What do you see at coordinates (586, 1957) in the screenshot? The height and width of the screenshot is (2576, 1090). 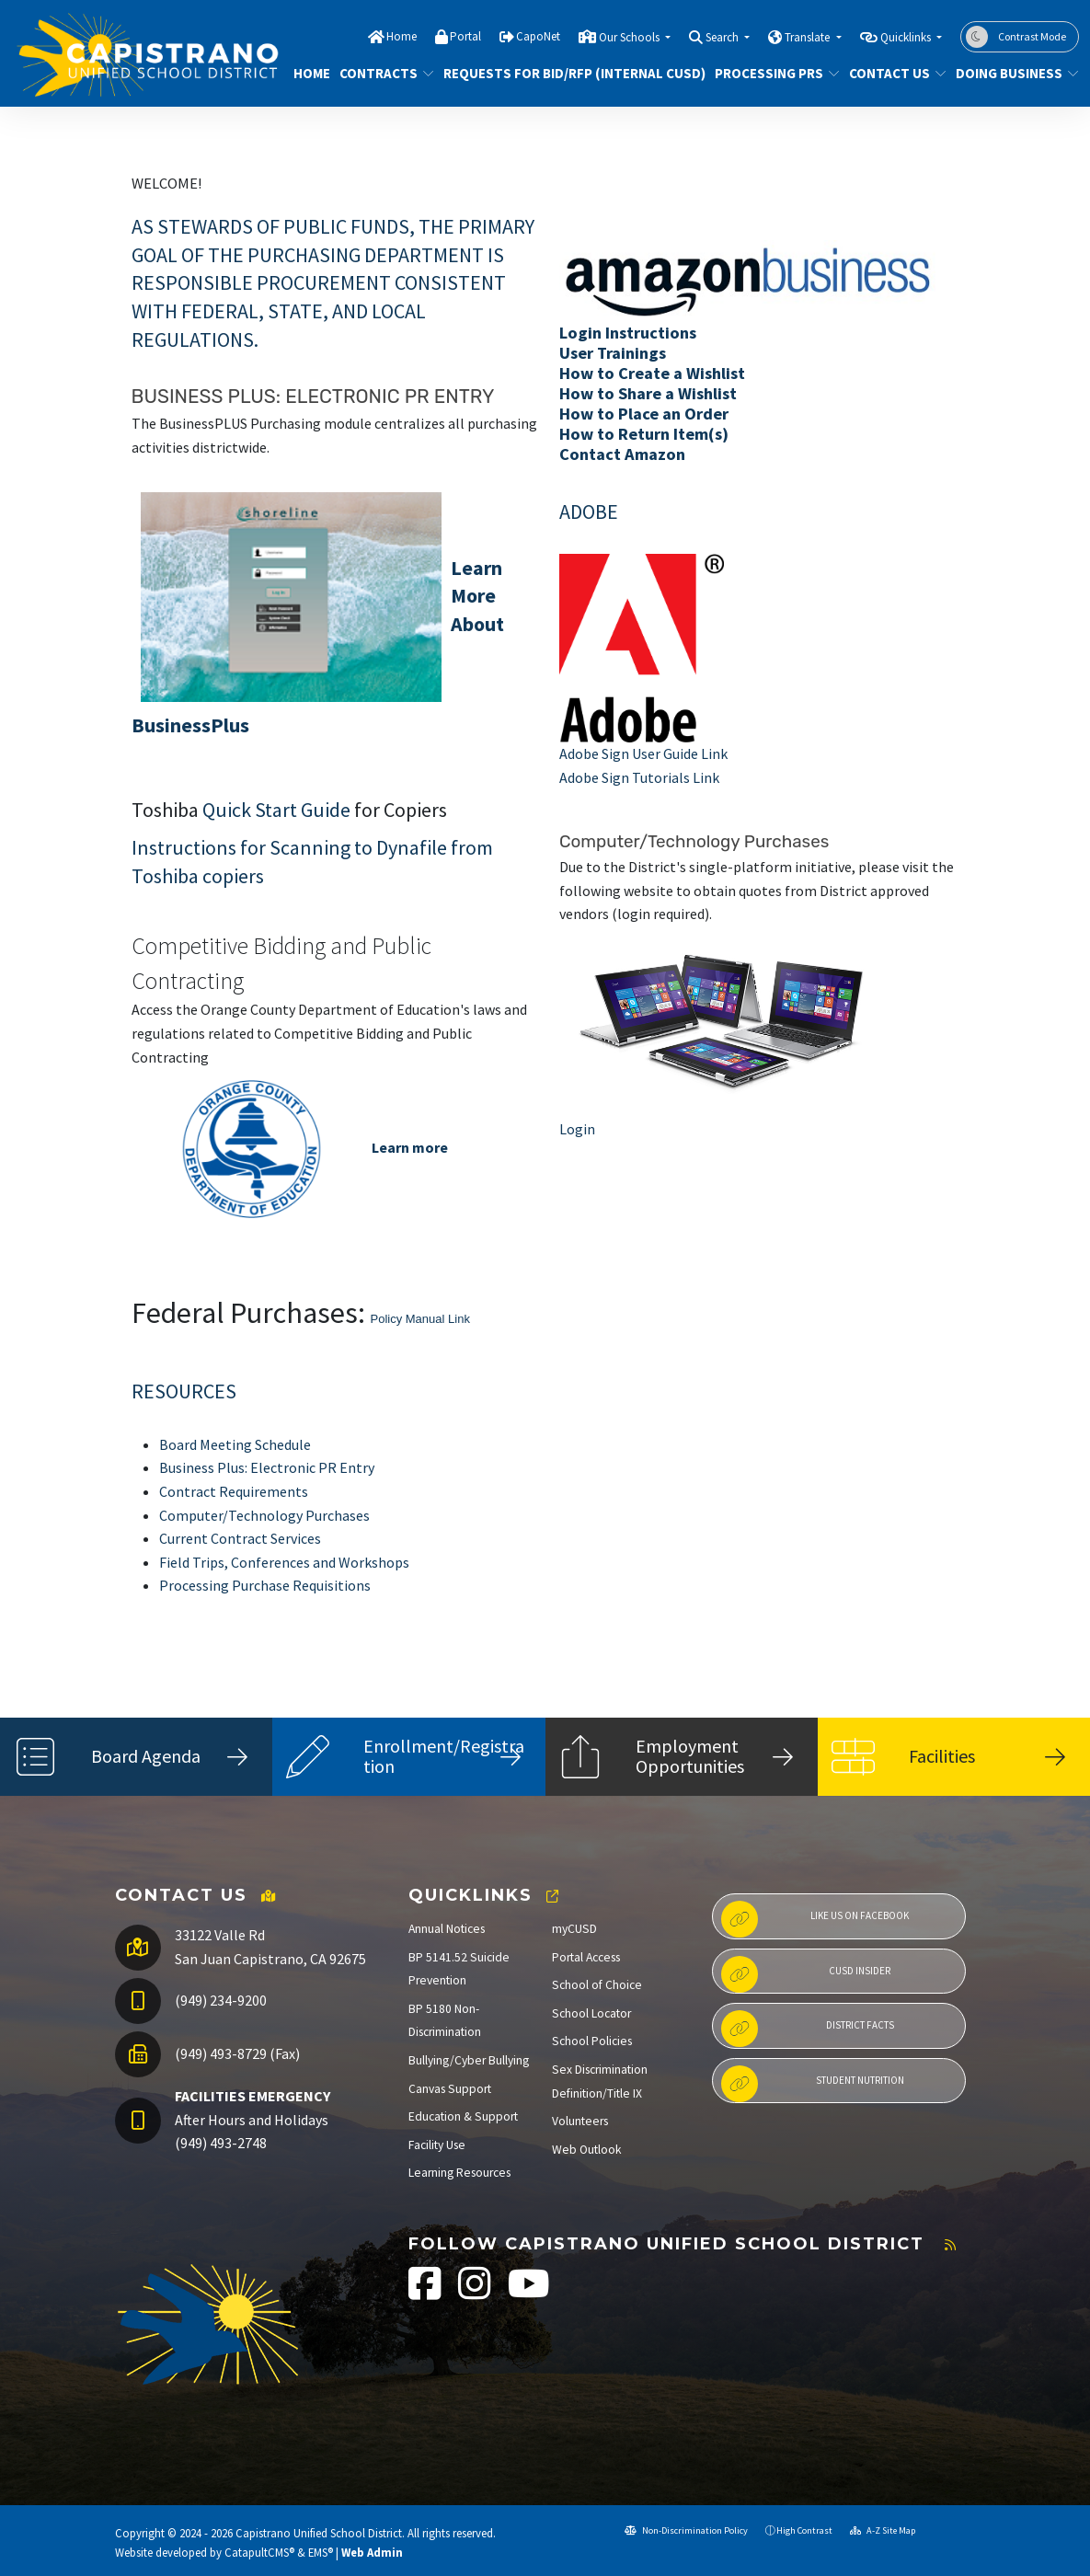 I see `Portal Access` at bounding box center [586, 1957].